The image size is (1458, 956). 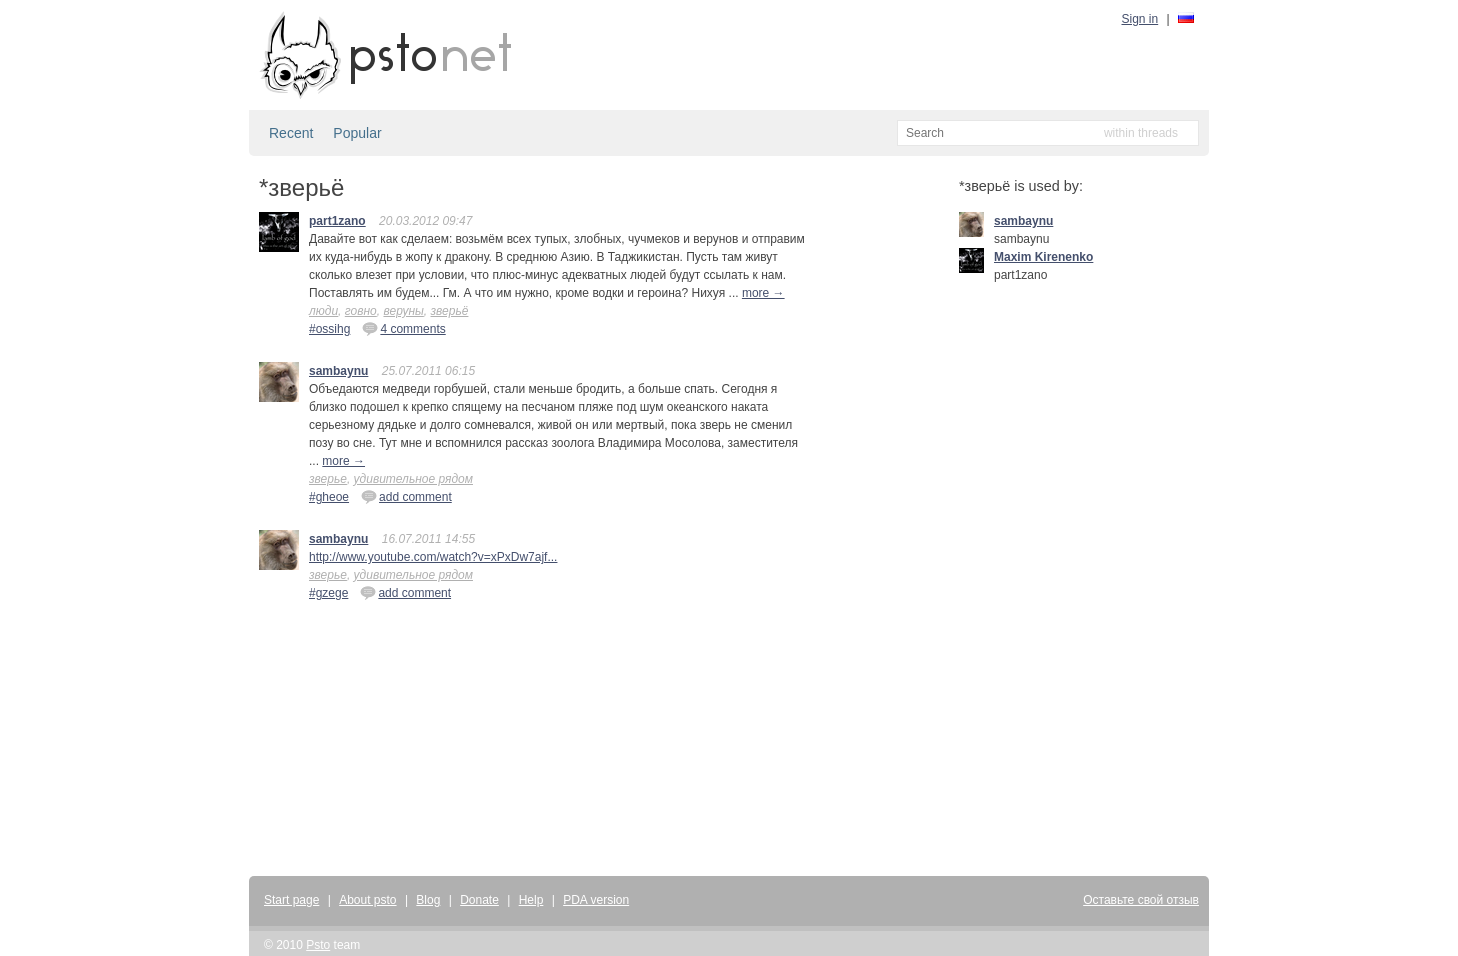 What do you see at coordinates (450, 311) in the screenshot?
I see `зверьё` at bounding box center [450, 311].